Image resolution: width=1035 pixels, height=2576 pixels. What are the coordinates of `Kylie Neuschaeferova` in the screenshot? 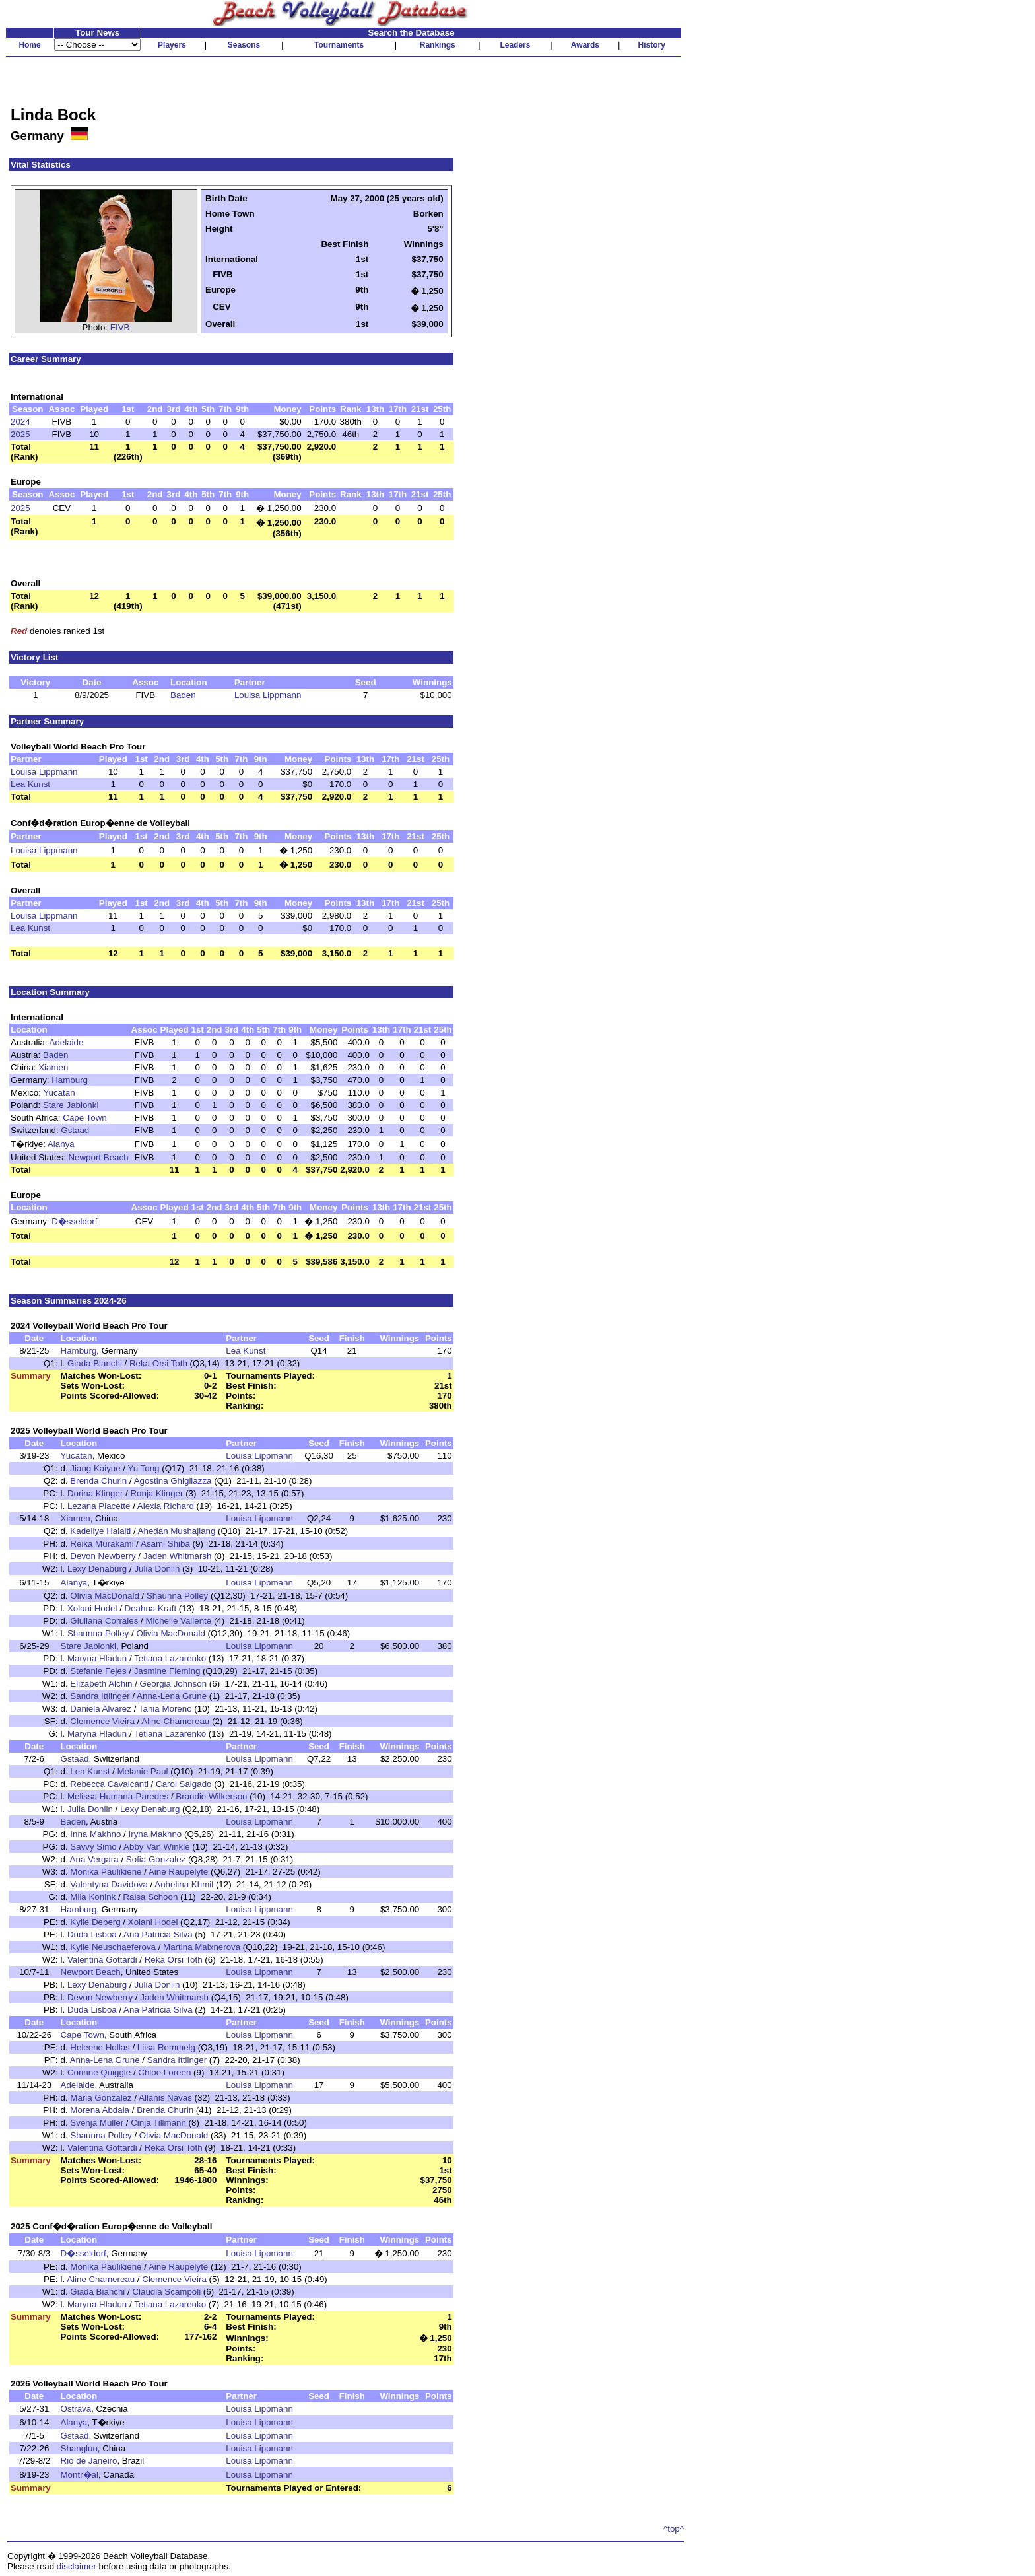 It's located at (113, 1947).